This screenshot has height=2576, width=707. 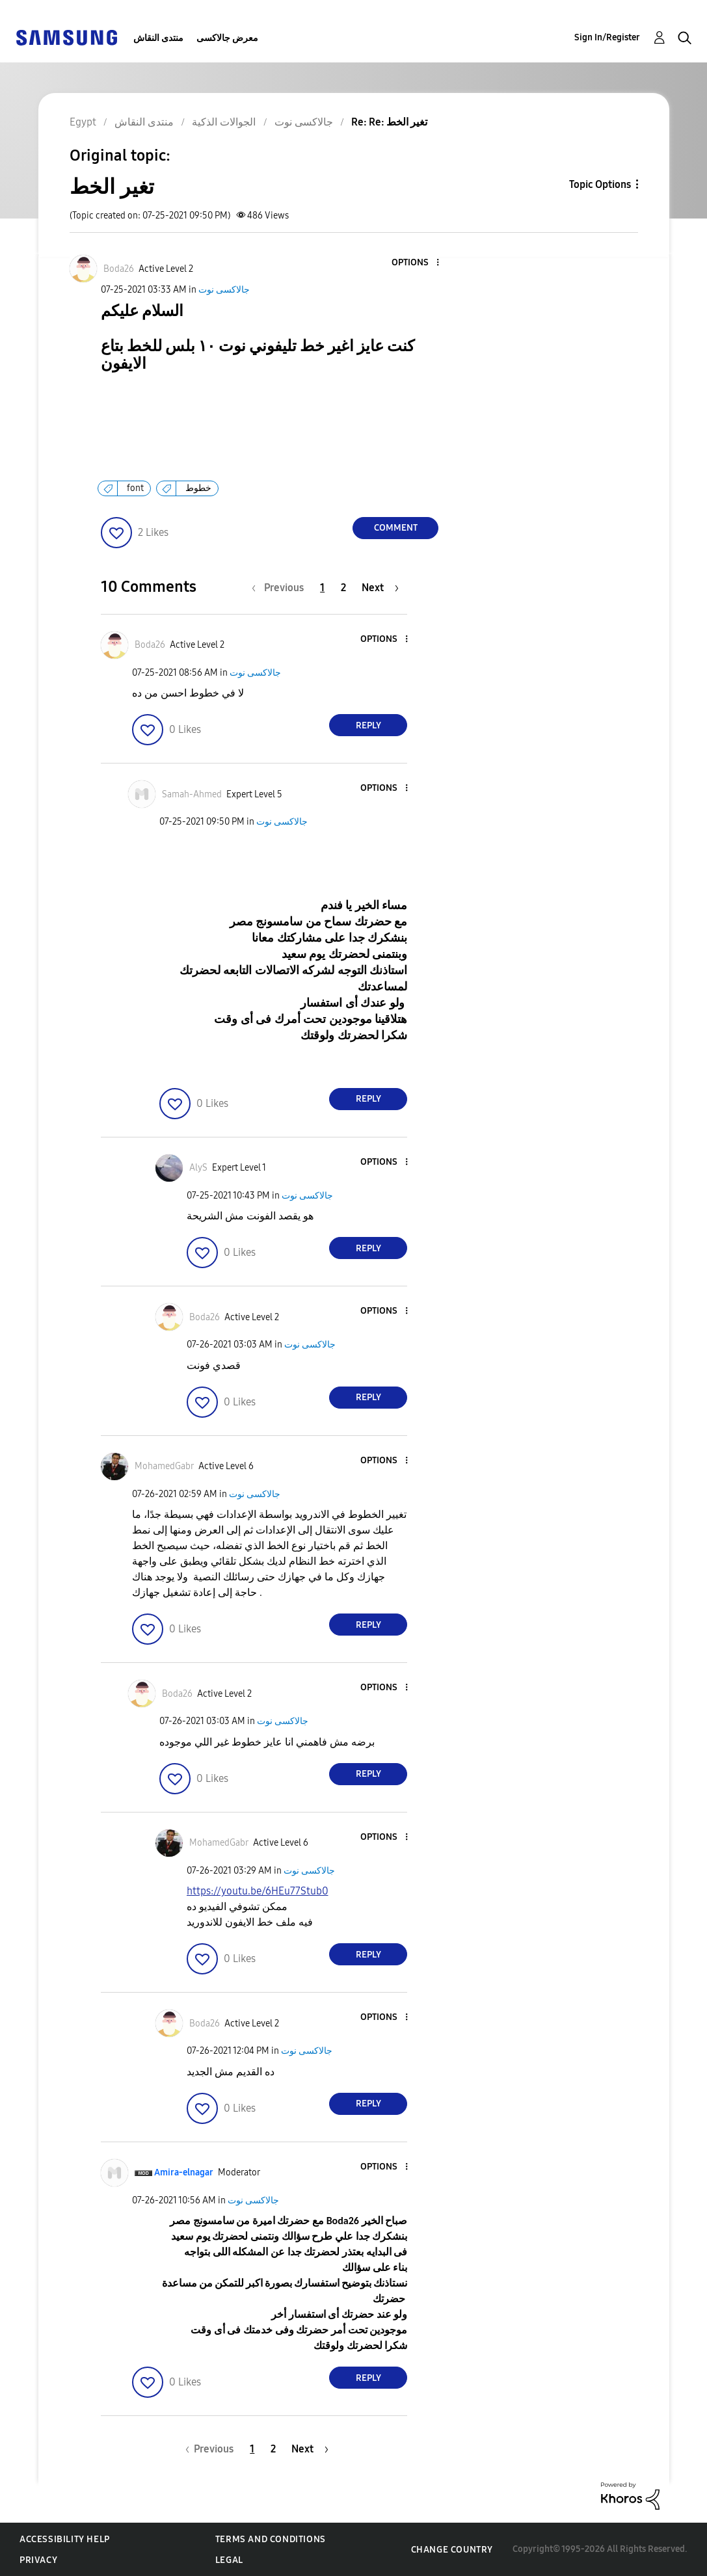 What do you see at coordinates (224, 289) in the screenshot?
I see `جالاكسى نوت` at bounding box center [224, 289].